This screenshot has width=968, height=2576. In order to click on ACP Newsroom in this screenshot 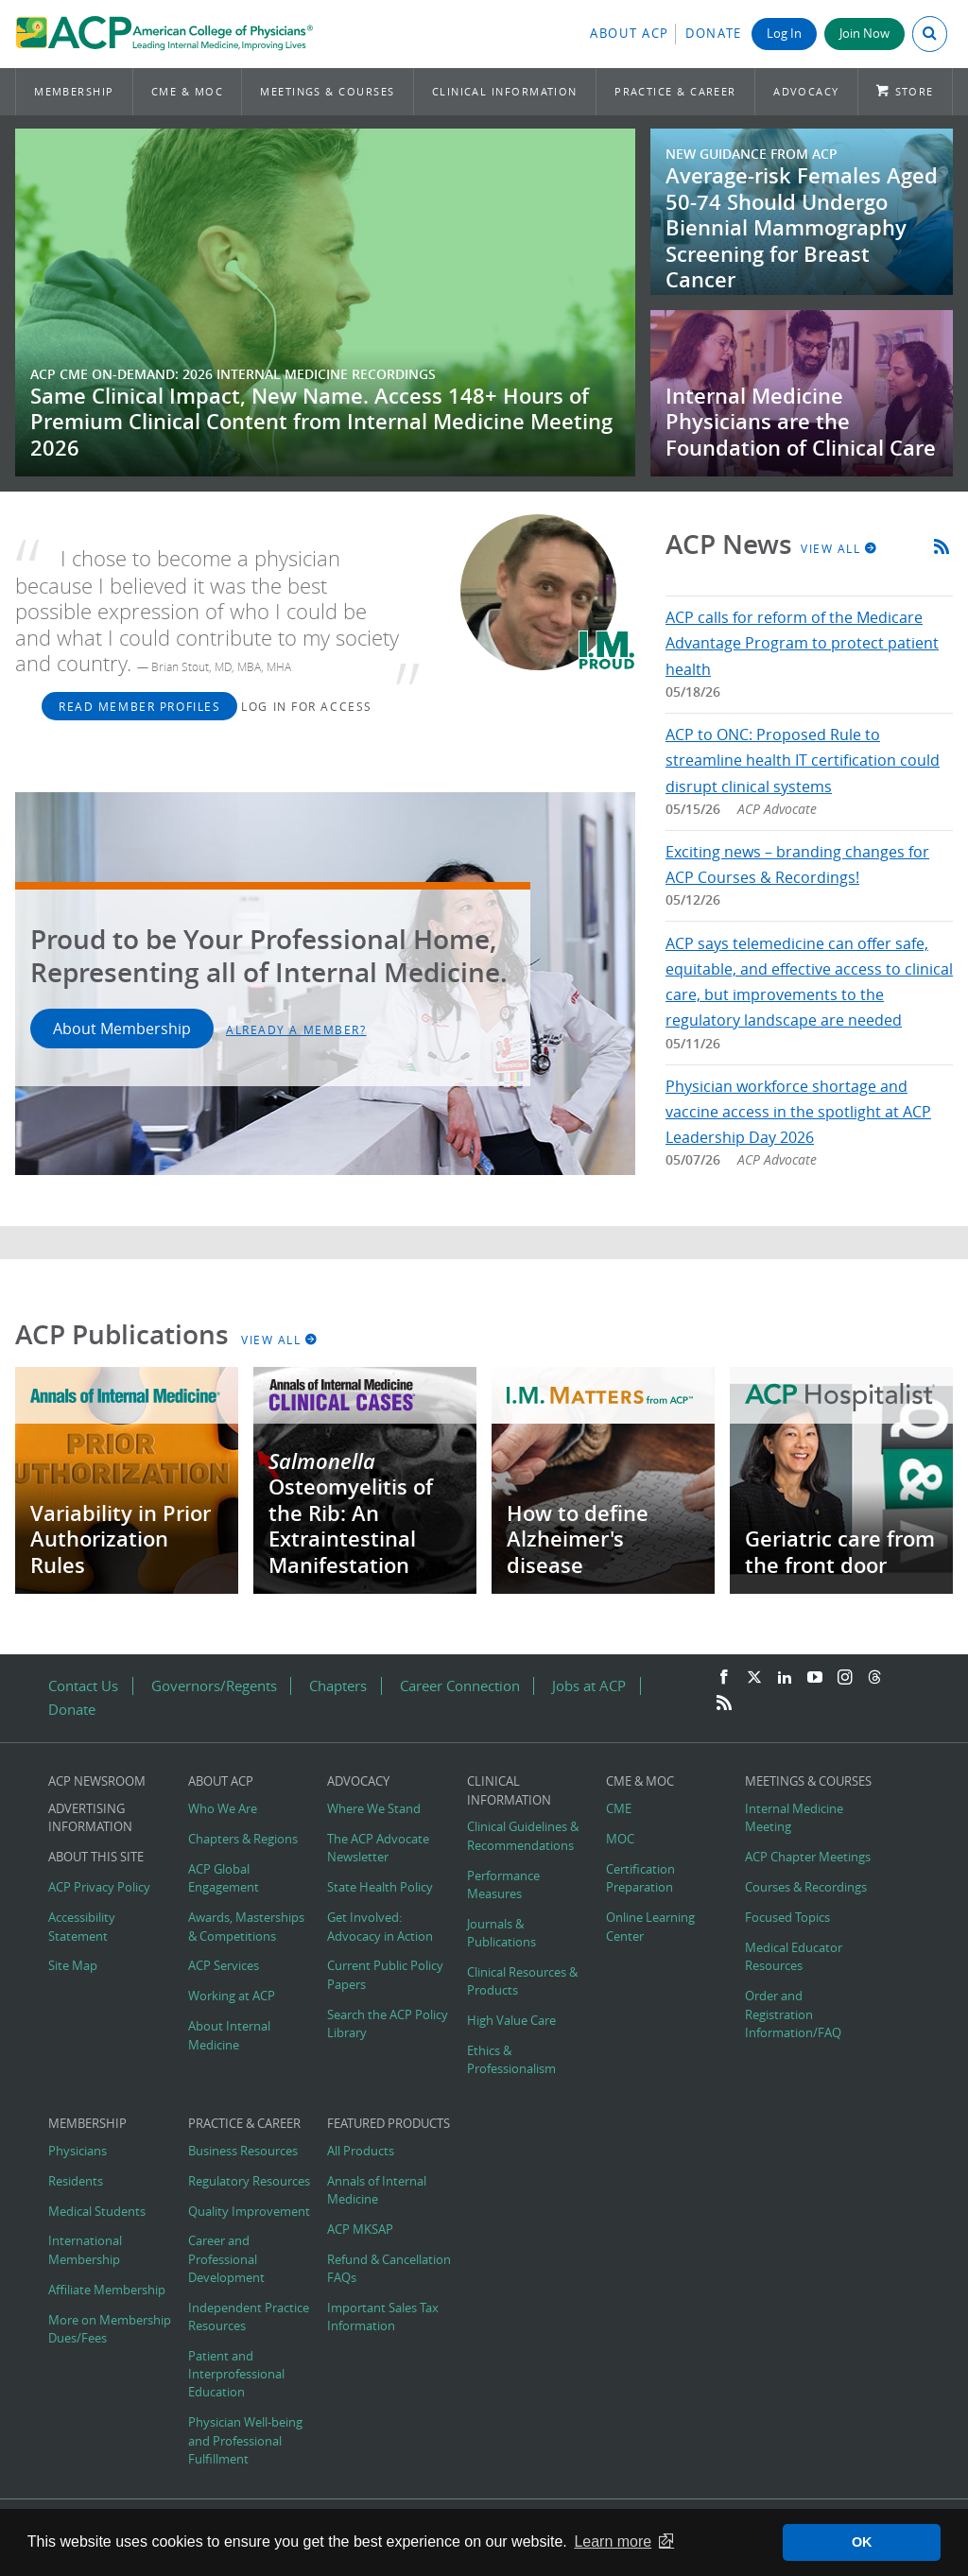, I will do `click(97, 1781)`.